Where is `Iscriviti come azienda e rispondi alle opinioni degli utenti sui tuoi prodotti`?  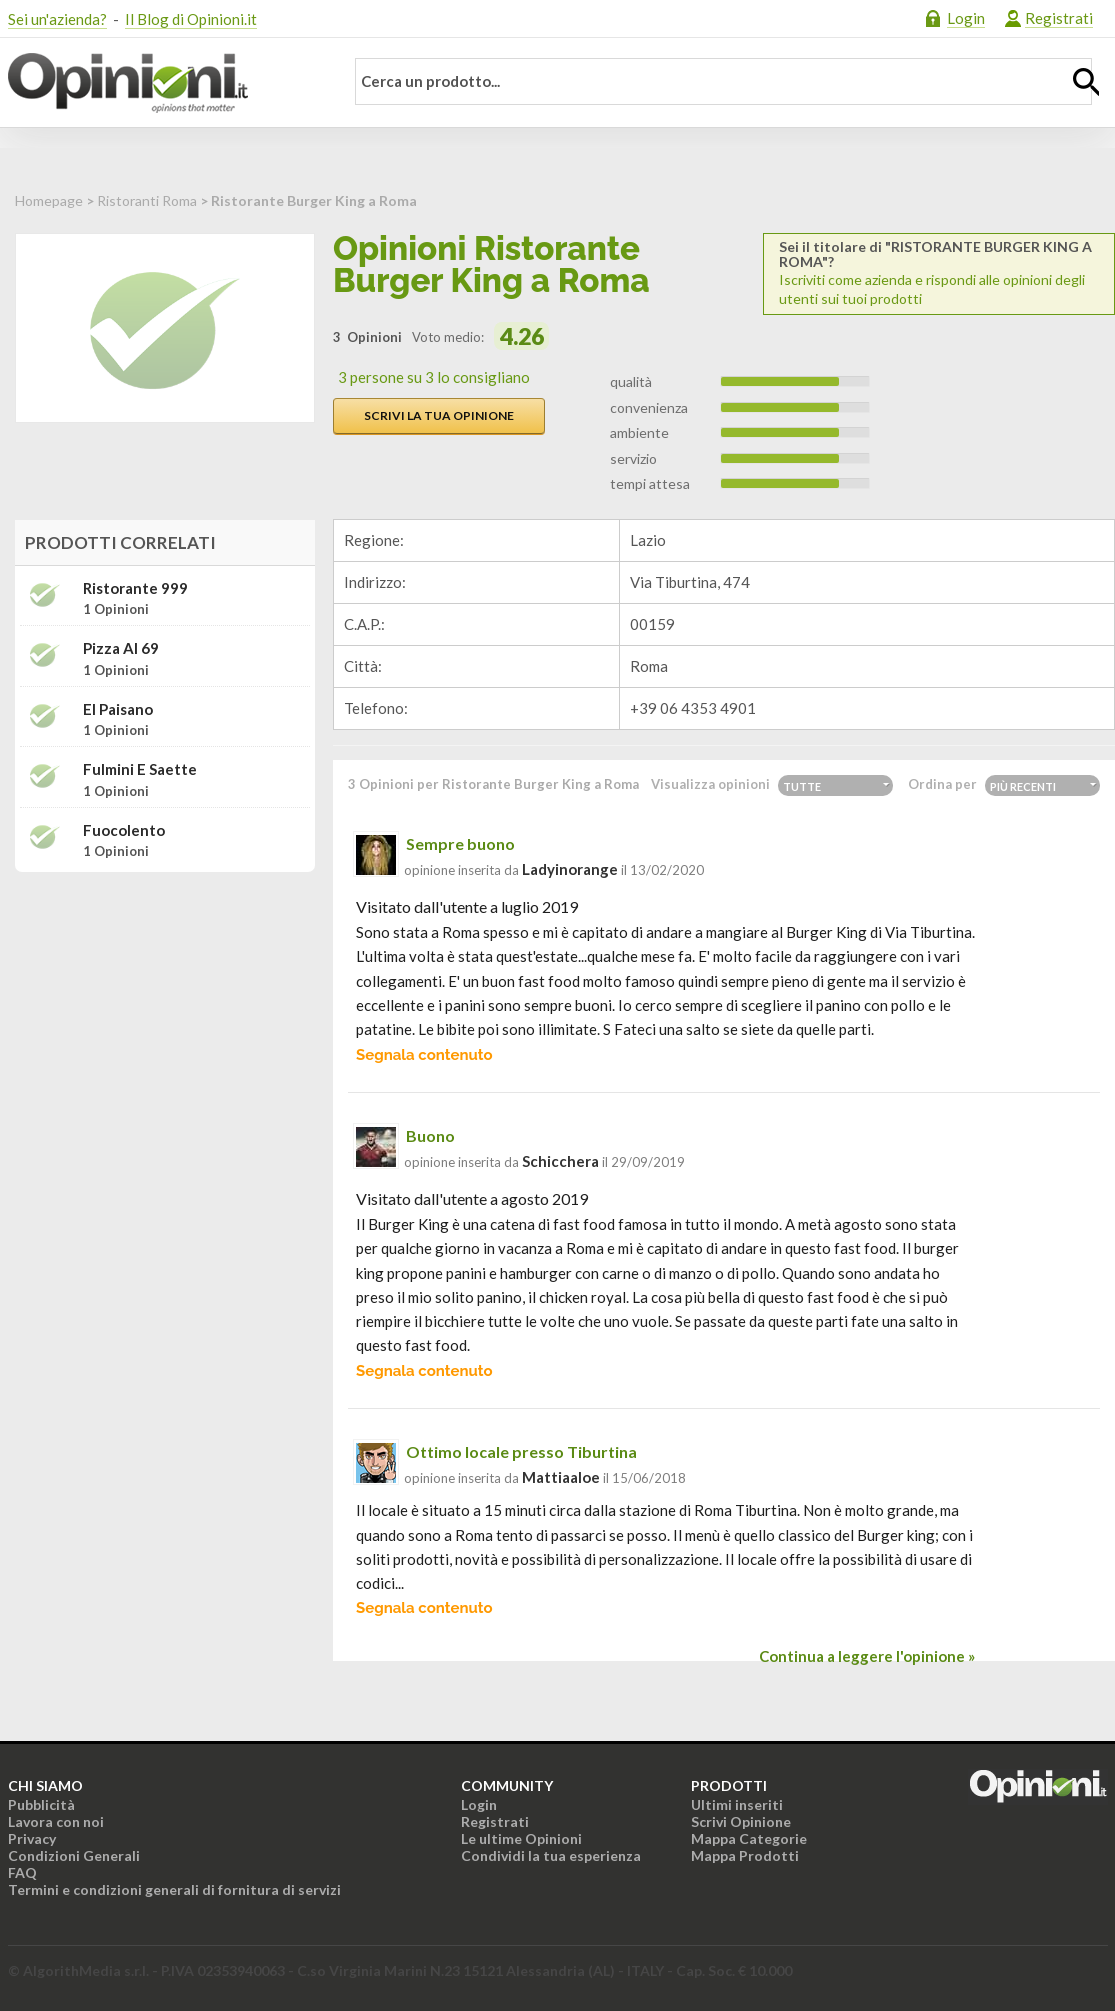
Iscriviti come azienda e rispondi alle opinioni degli utenti sui tuoi prodotti is located at coordinates (939, 273).